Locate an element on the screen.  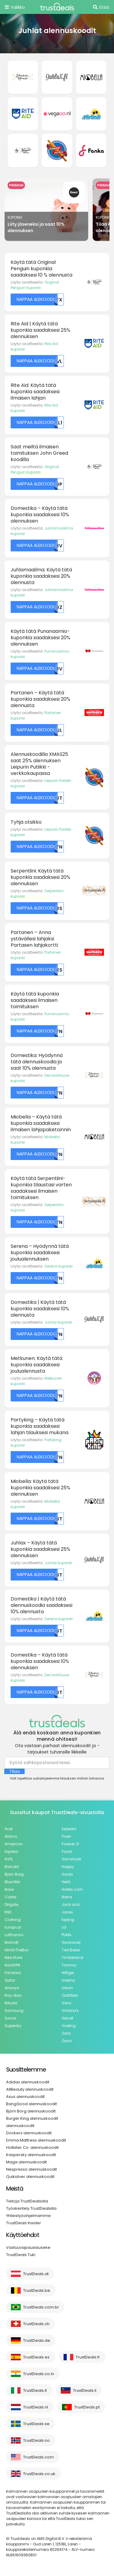
Rituals is located at coordinates (11, 2003).